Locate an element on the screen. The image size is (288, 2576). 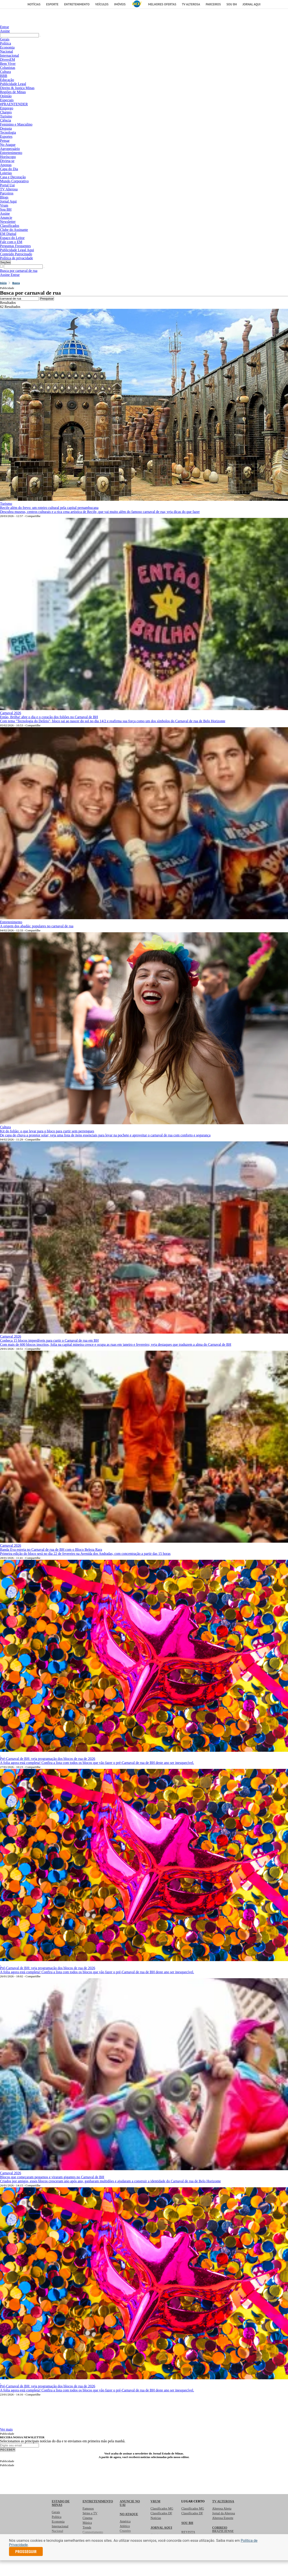
Apostas is located at coordinates (6, 165).